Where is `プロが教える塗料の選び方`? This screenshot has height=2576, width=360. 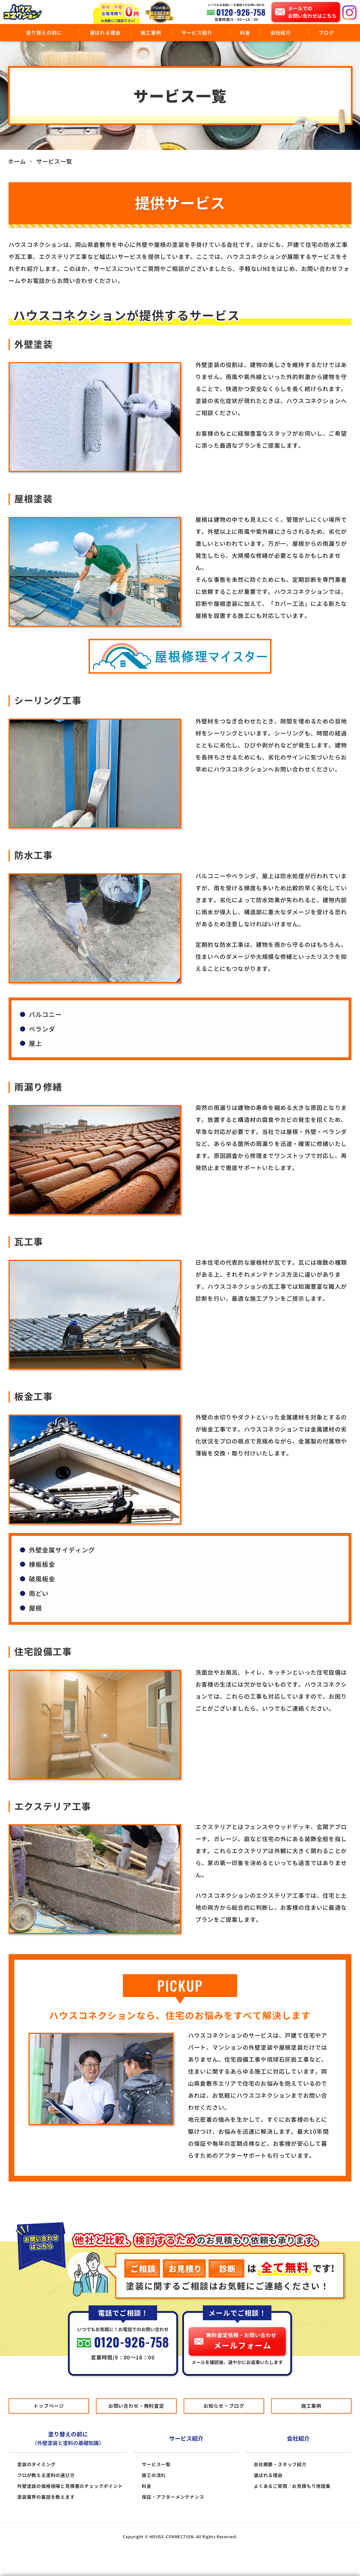
プロが教える塗料の選び方 is located at coordinates (46, 2475).